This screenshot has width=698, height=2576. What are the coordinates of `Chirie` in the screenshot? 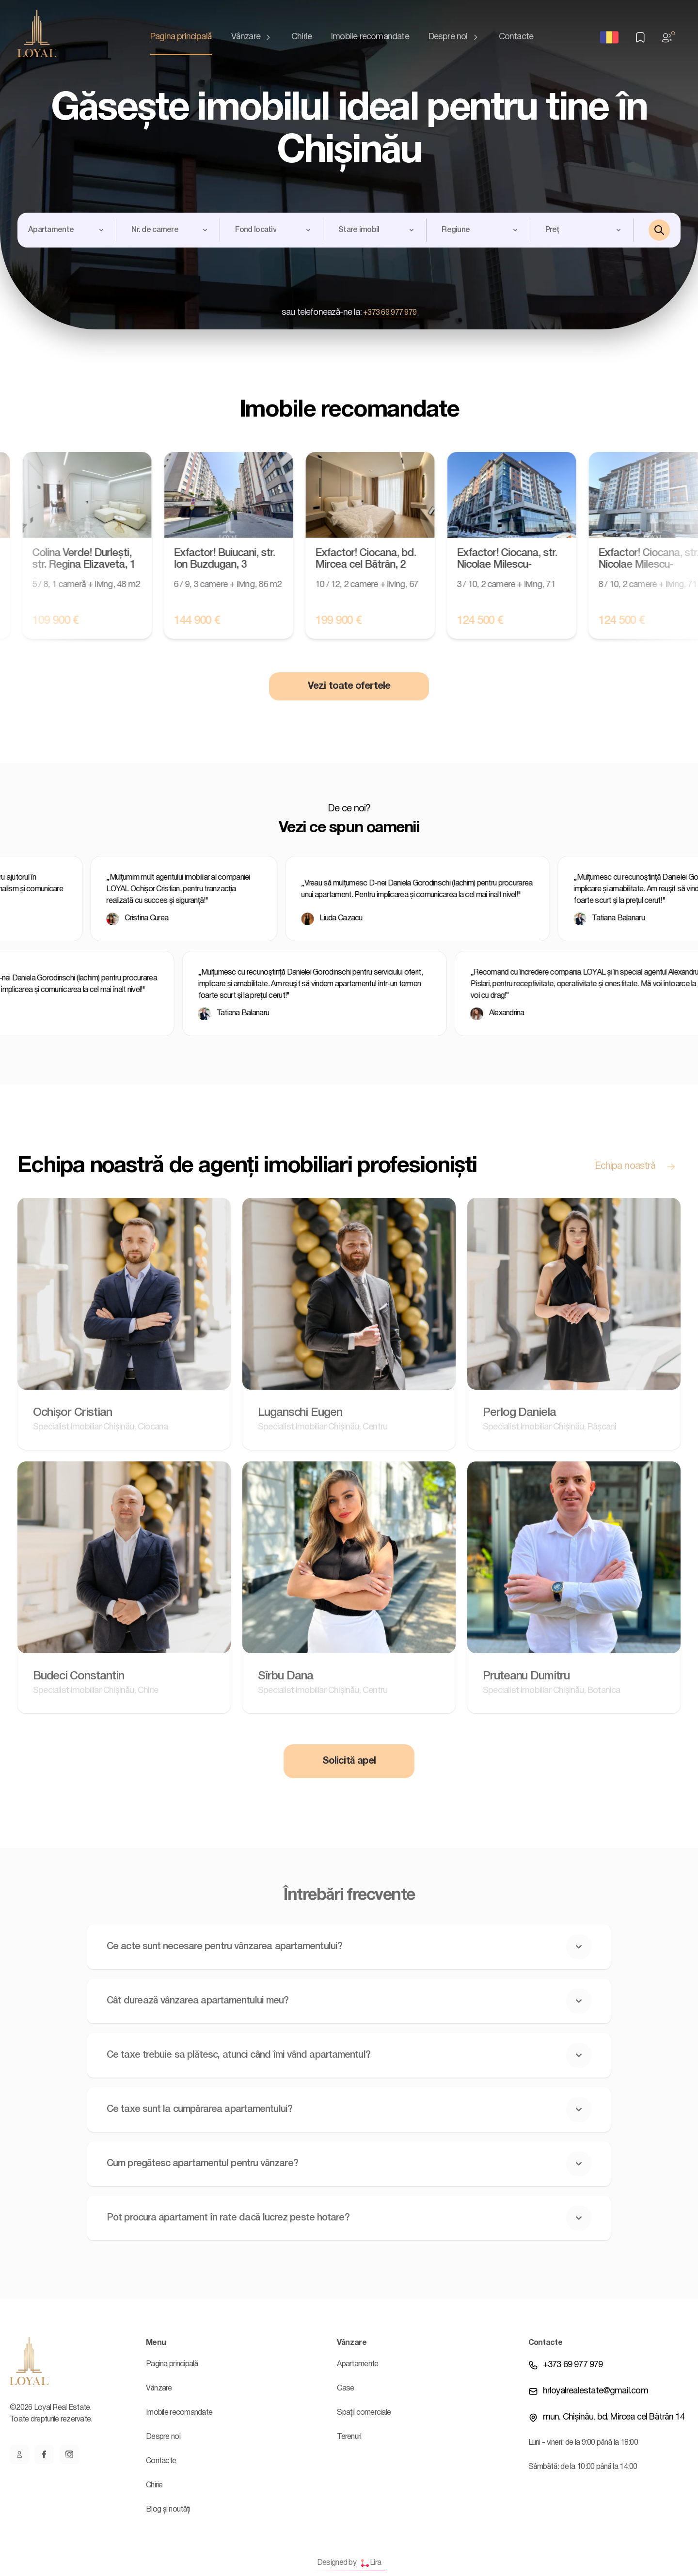 It's located at (301, 37).